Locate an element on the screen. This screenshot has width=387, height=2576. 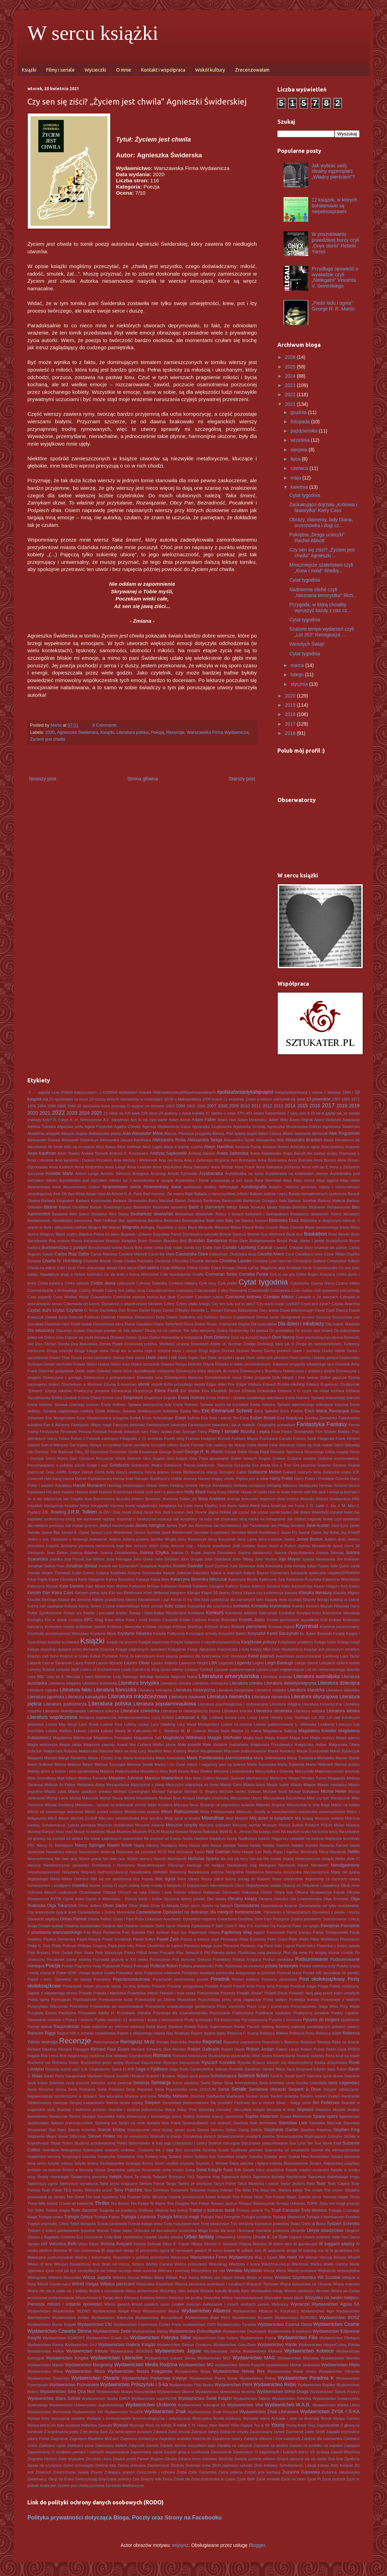
Kroniki pechowych wypadków is located at coordinates (292, 1620).